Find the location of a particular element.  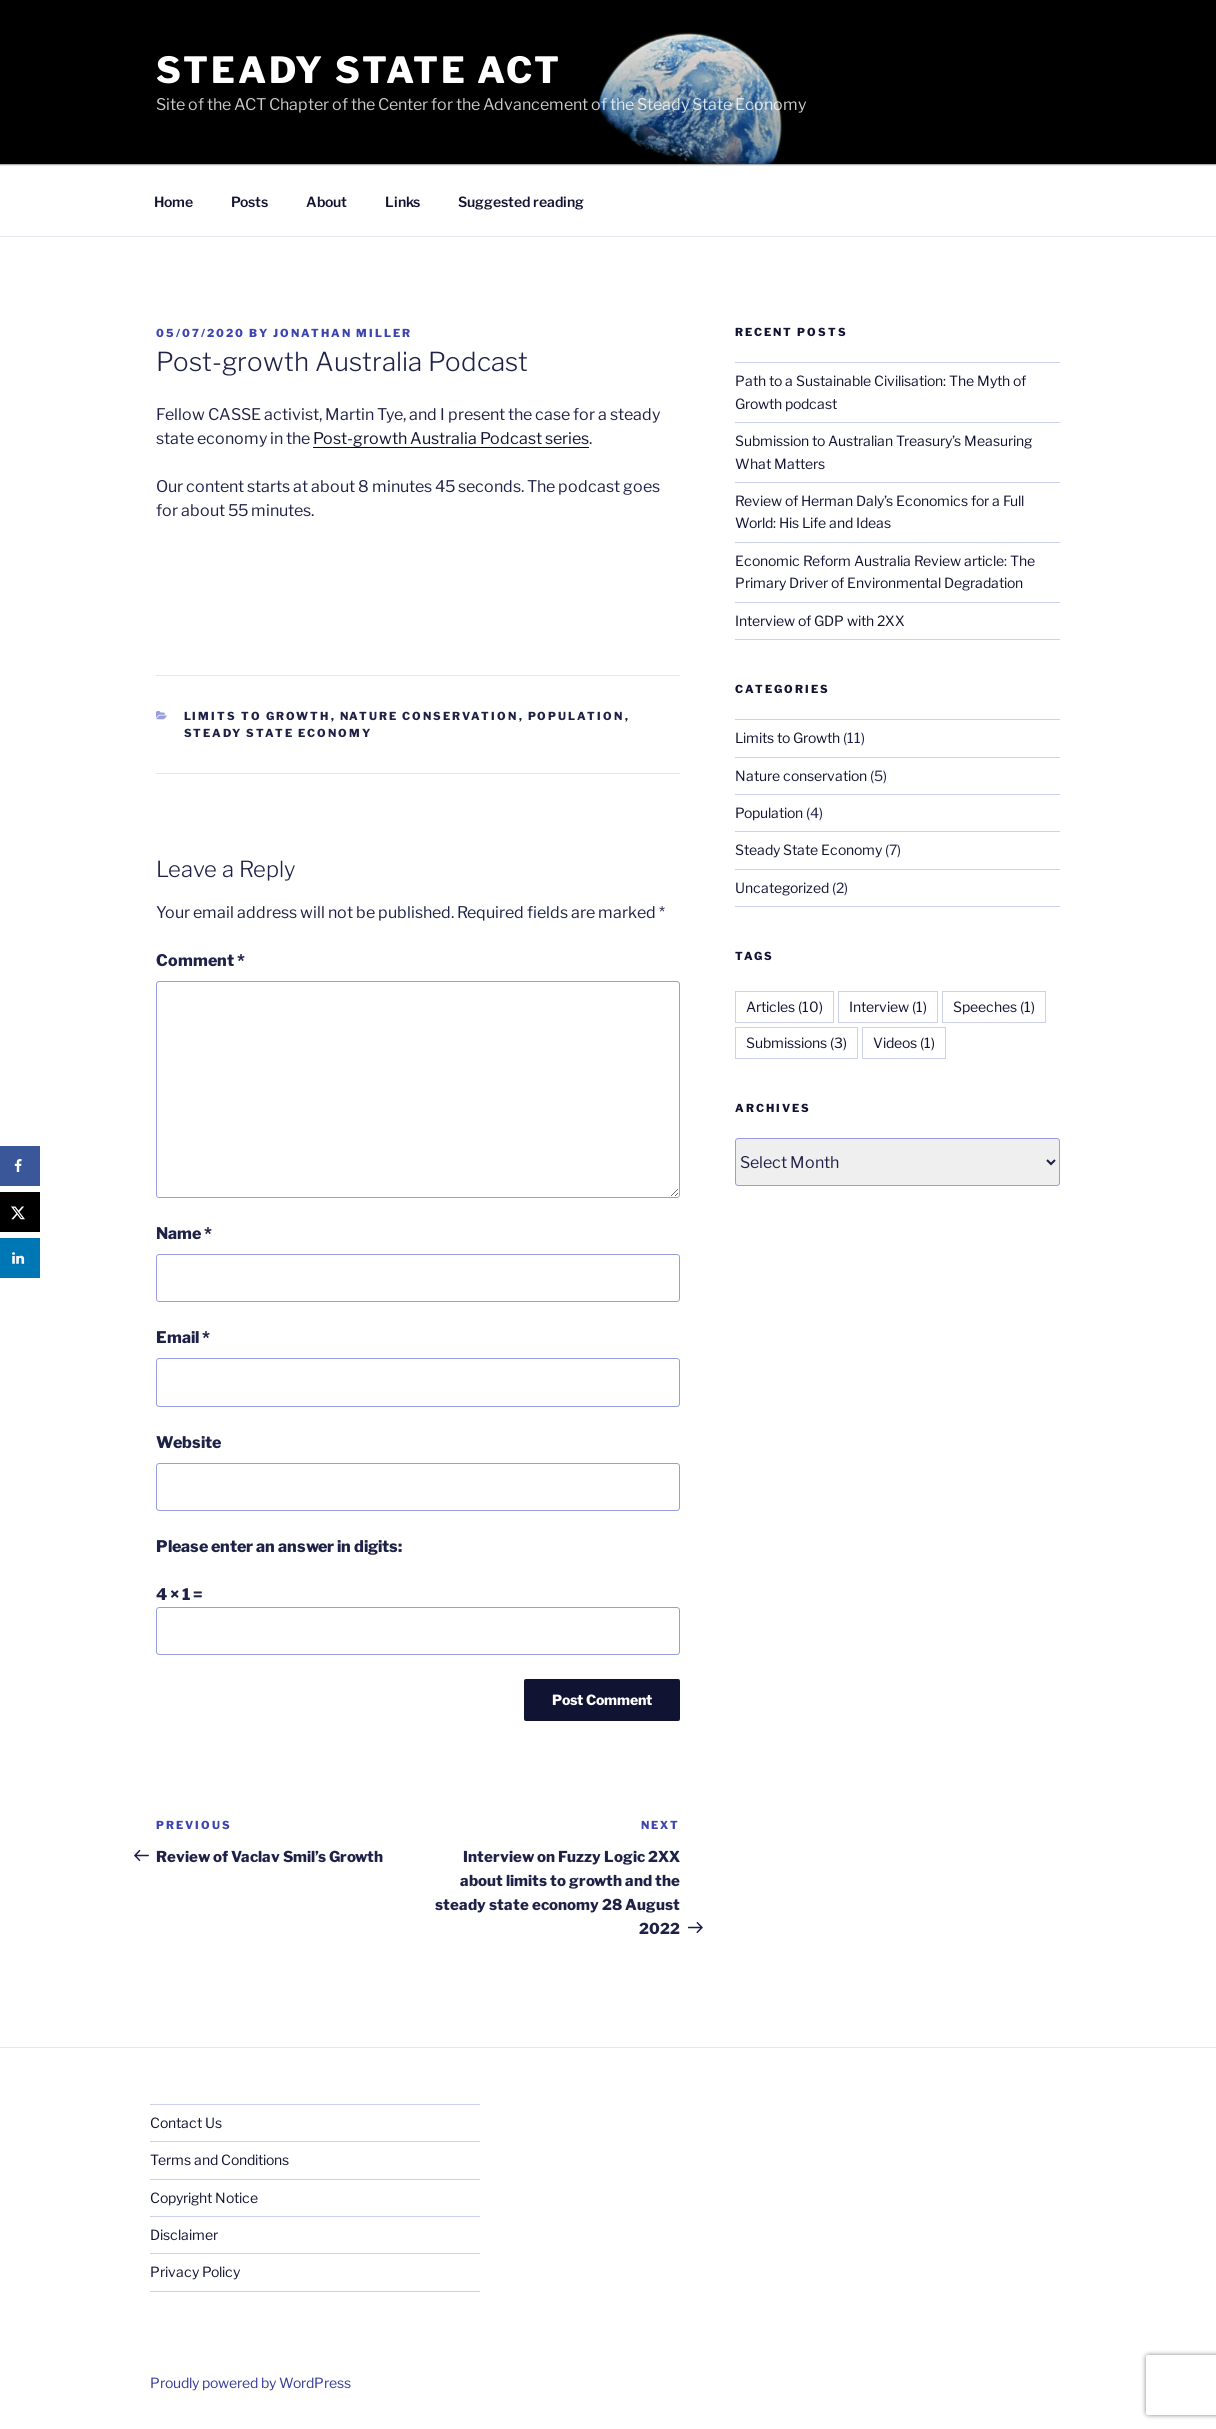

Interview [Interview (1 item)] is located at coordinates (888, 1006).